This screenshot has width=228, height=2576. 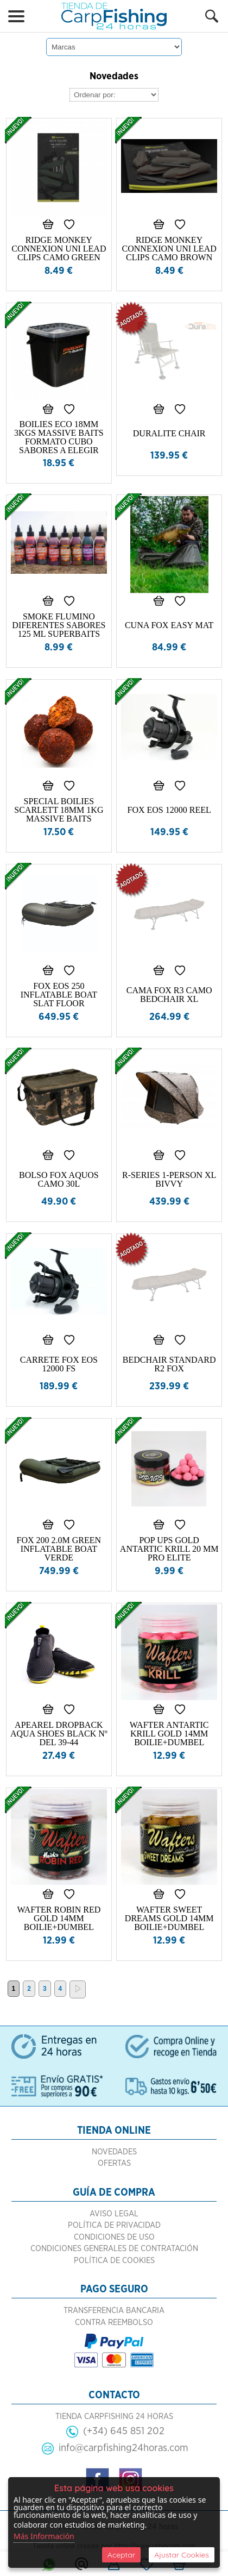 I want to click on R-SERIES 1-PERSON XL BIVVY, so click(x=169, y=1179).